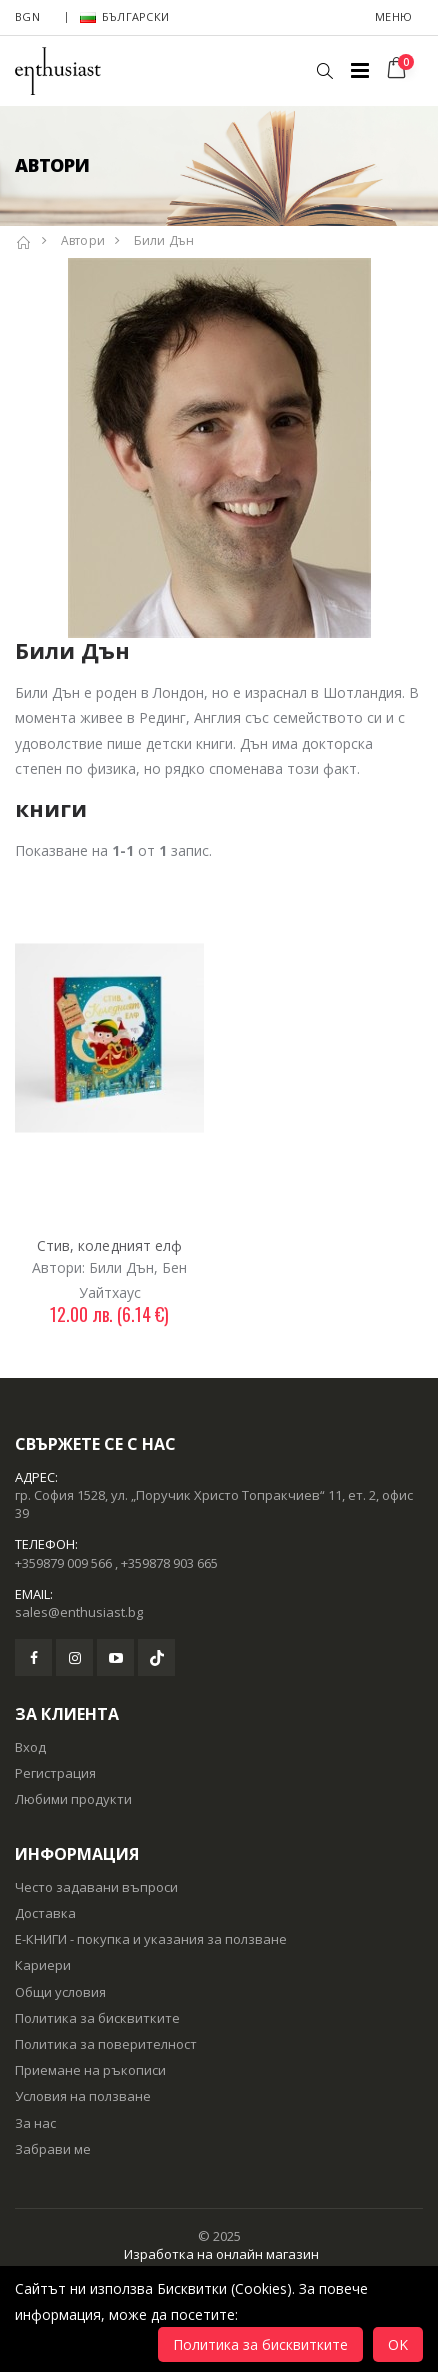 The image size is (438, 2372). What do you see at coordinates (169, 1563) in the screenshot?
I see `+359878 903 665` at bounding box center [169, 1563].